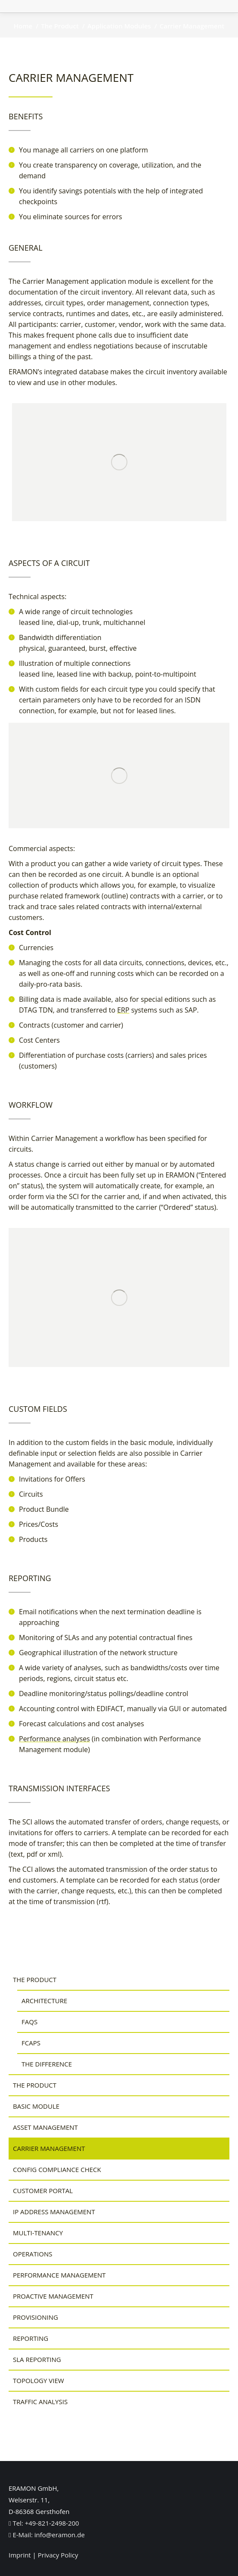 The height and width of the screenshot is (2576, 238). What do you see at coordinates (40, 2401) in the screenshot?
I see `Traffic Analysis` at bounding box center [40, 2401].